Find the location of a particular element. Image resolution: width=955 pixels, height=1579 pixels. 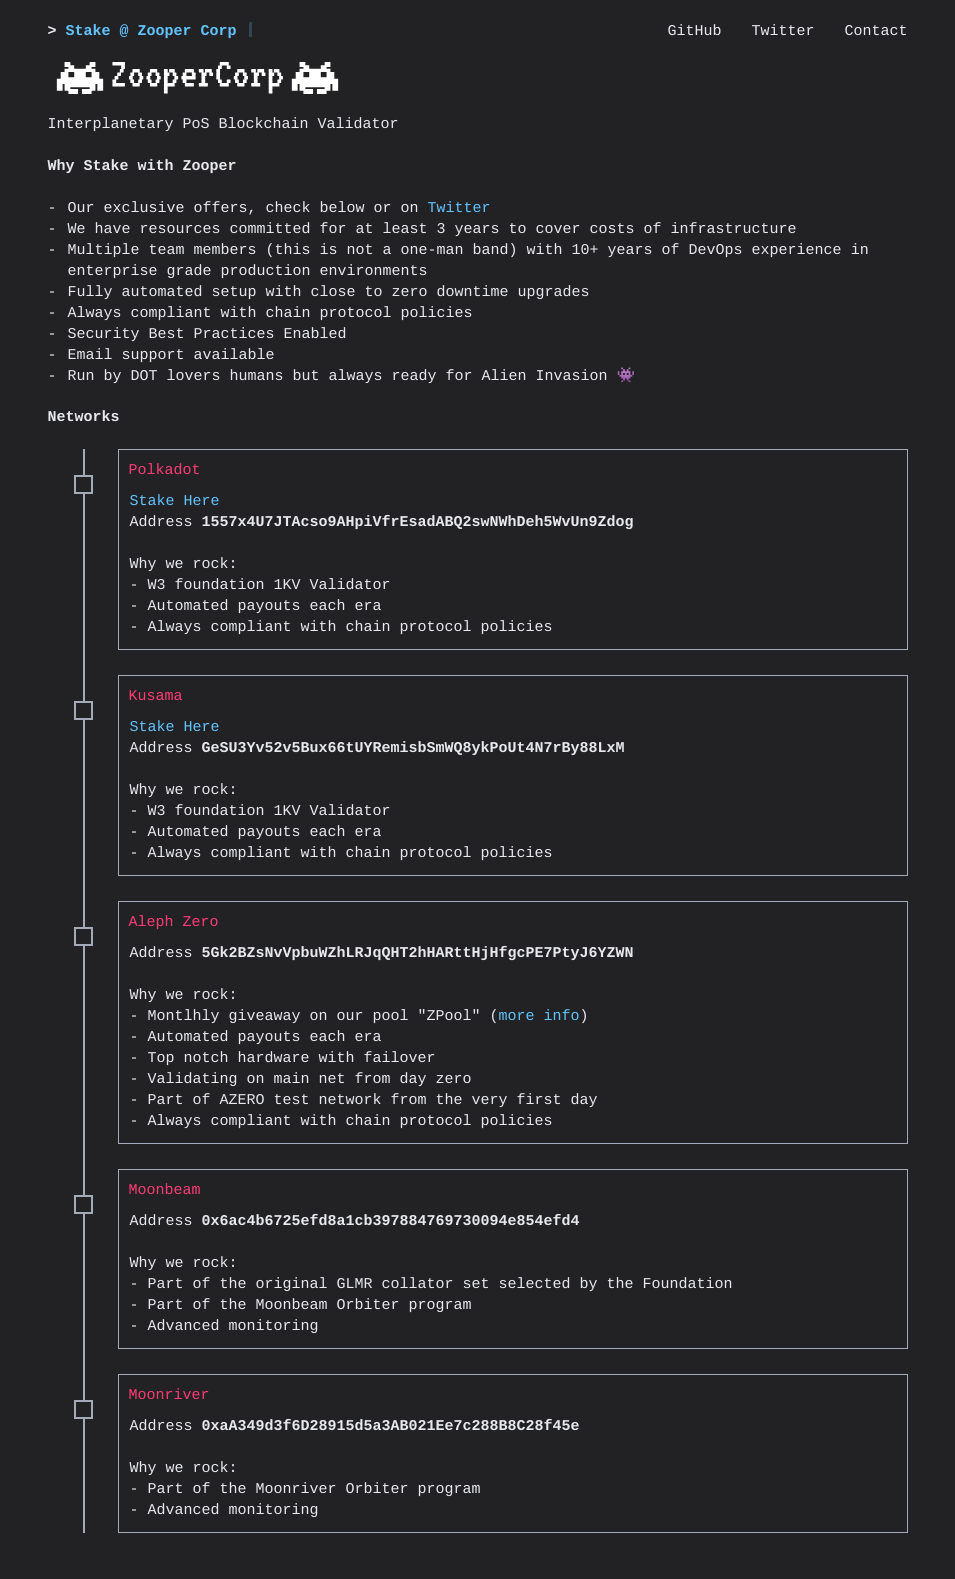

more info is located at coordinates (539, 1016).